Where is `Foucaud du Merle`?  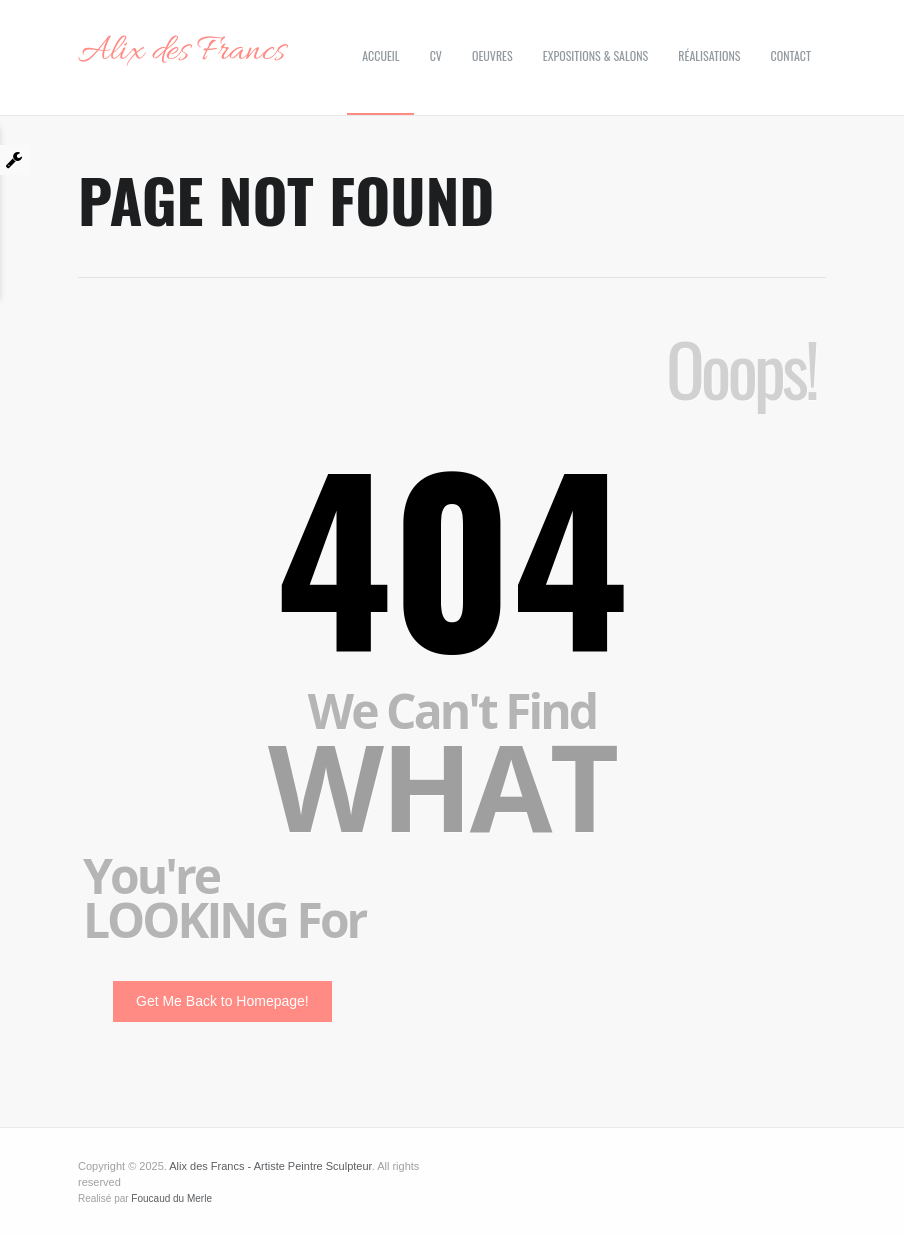 Foucaud du Merle is located at coordinates (171, 1198).